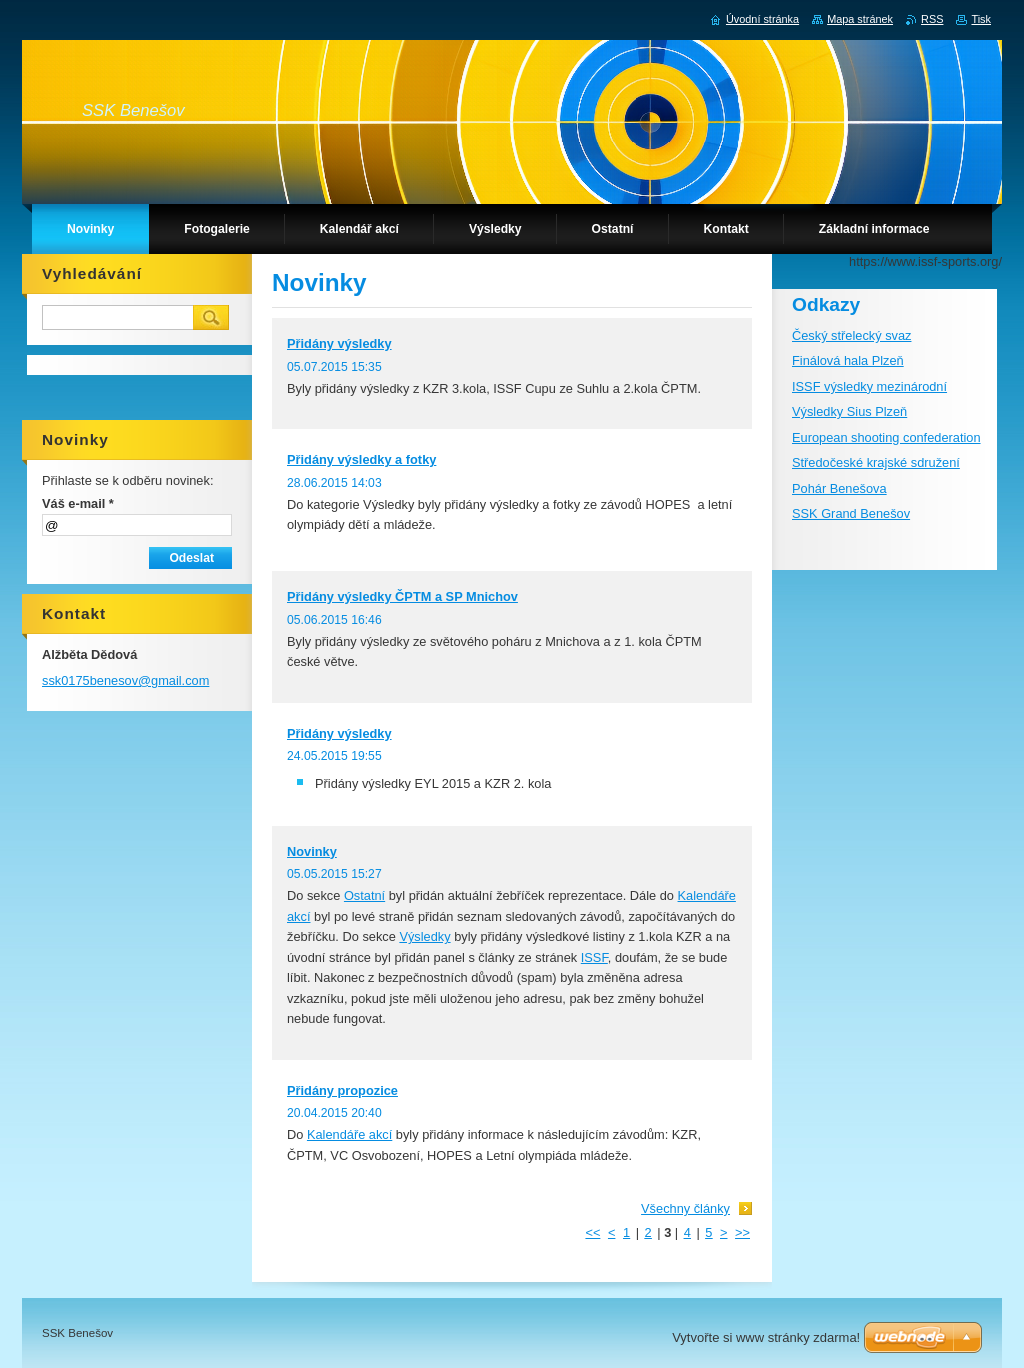  Describe the element at coordinates (402, 596) in the screenshot. I see `Přidány výsledky ČPTM a SP Mnichov` at that location.